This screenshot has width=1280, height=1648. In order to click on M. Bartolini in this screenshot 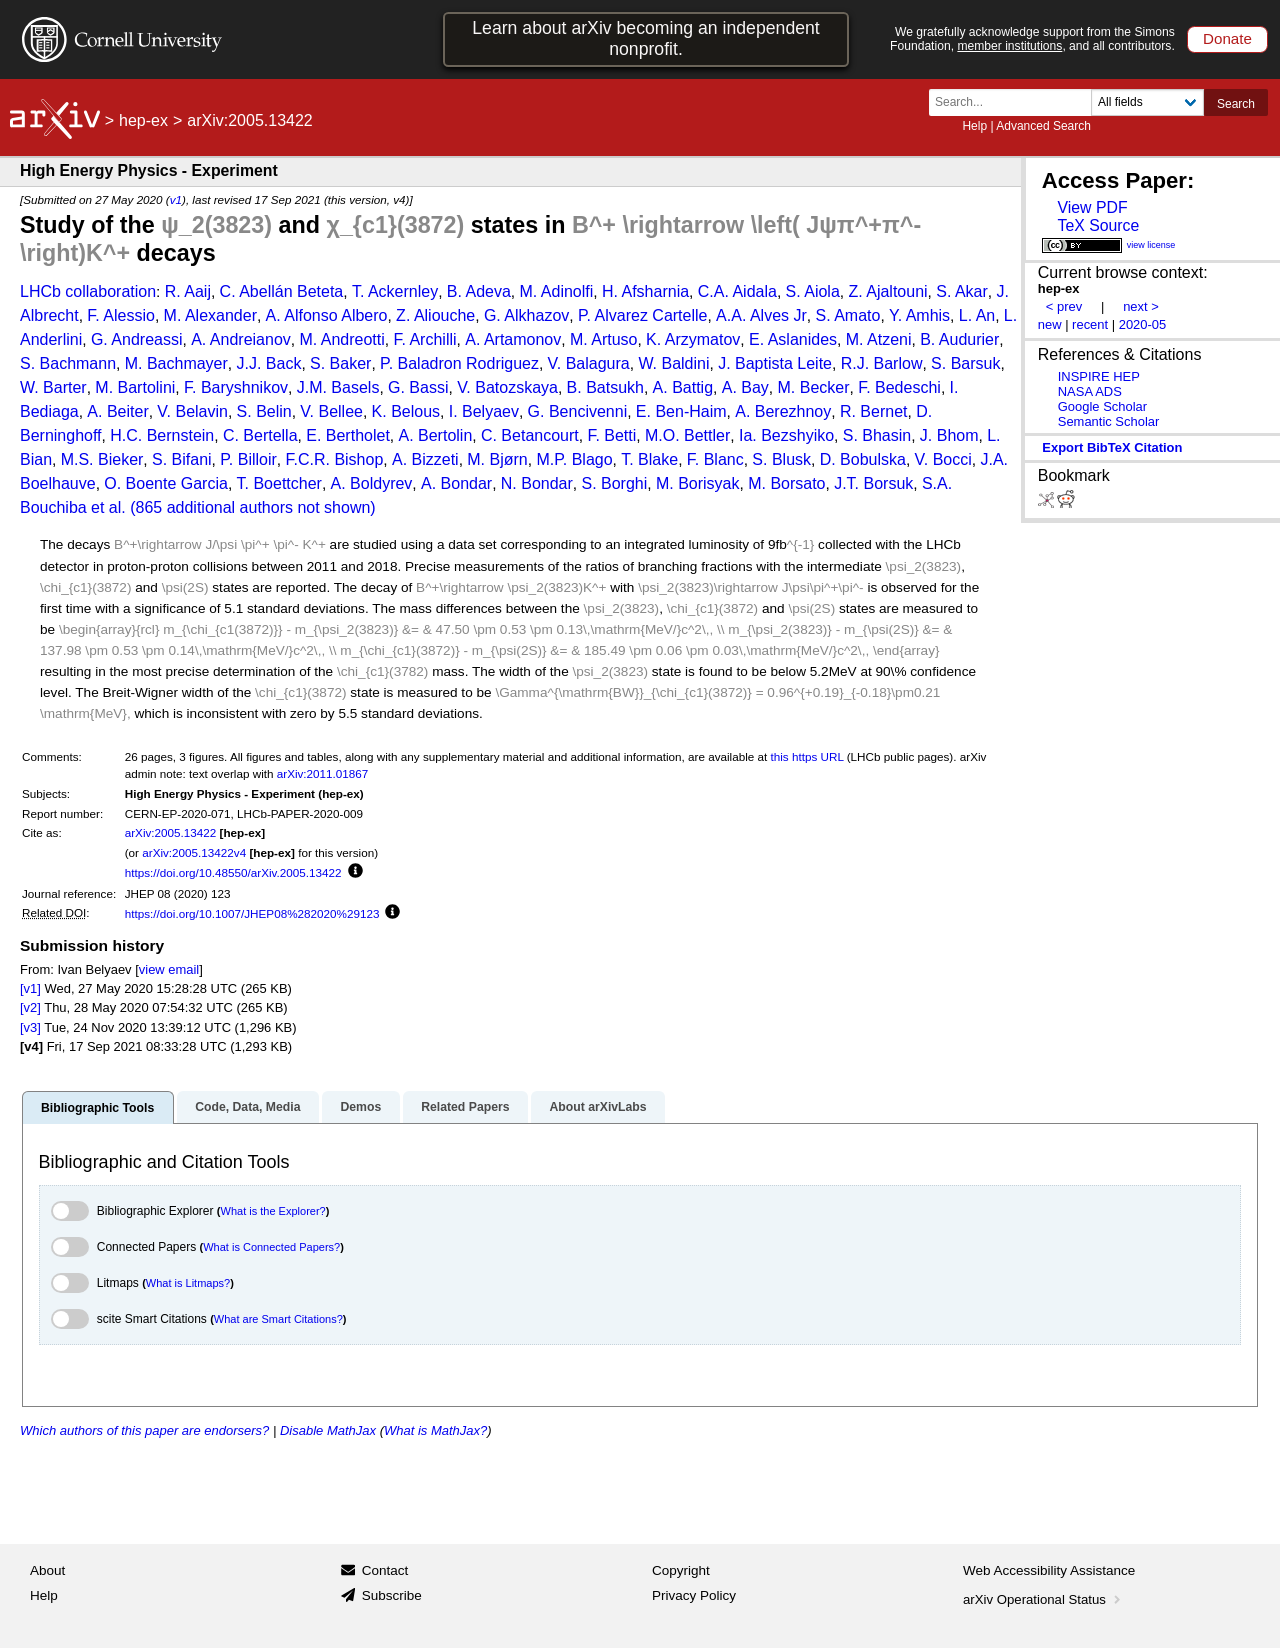, I will do `click(135, 387)`.